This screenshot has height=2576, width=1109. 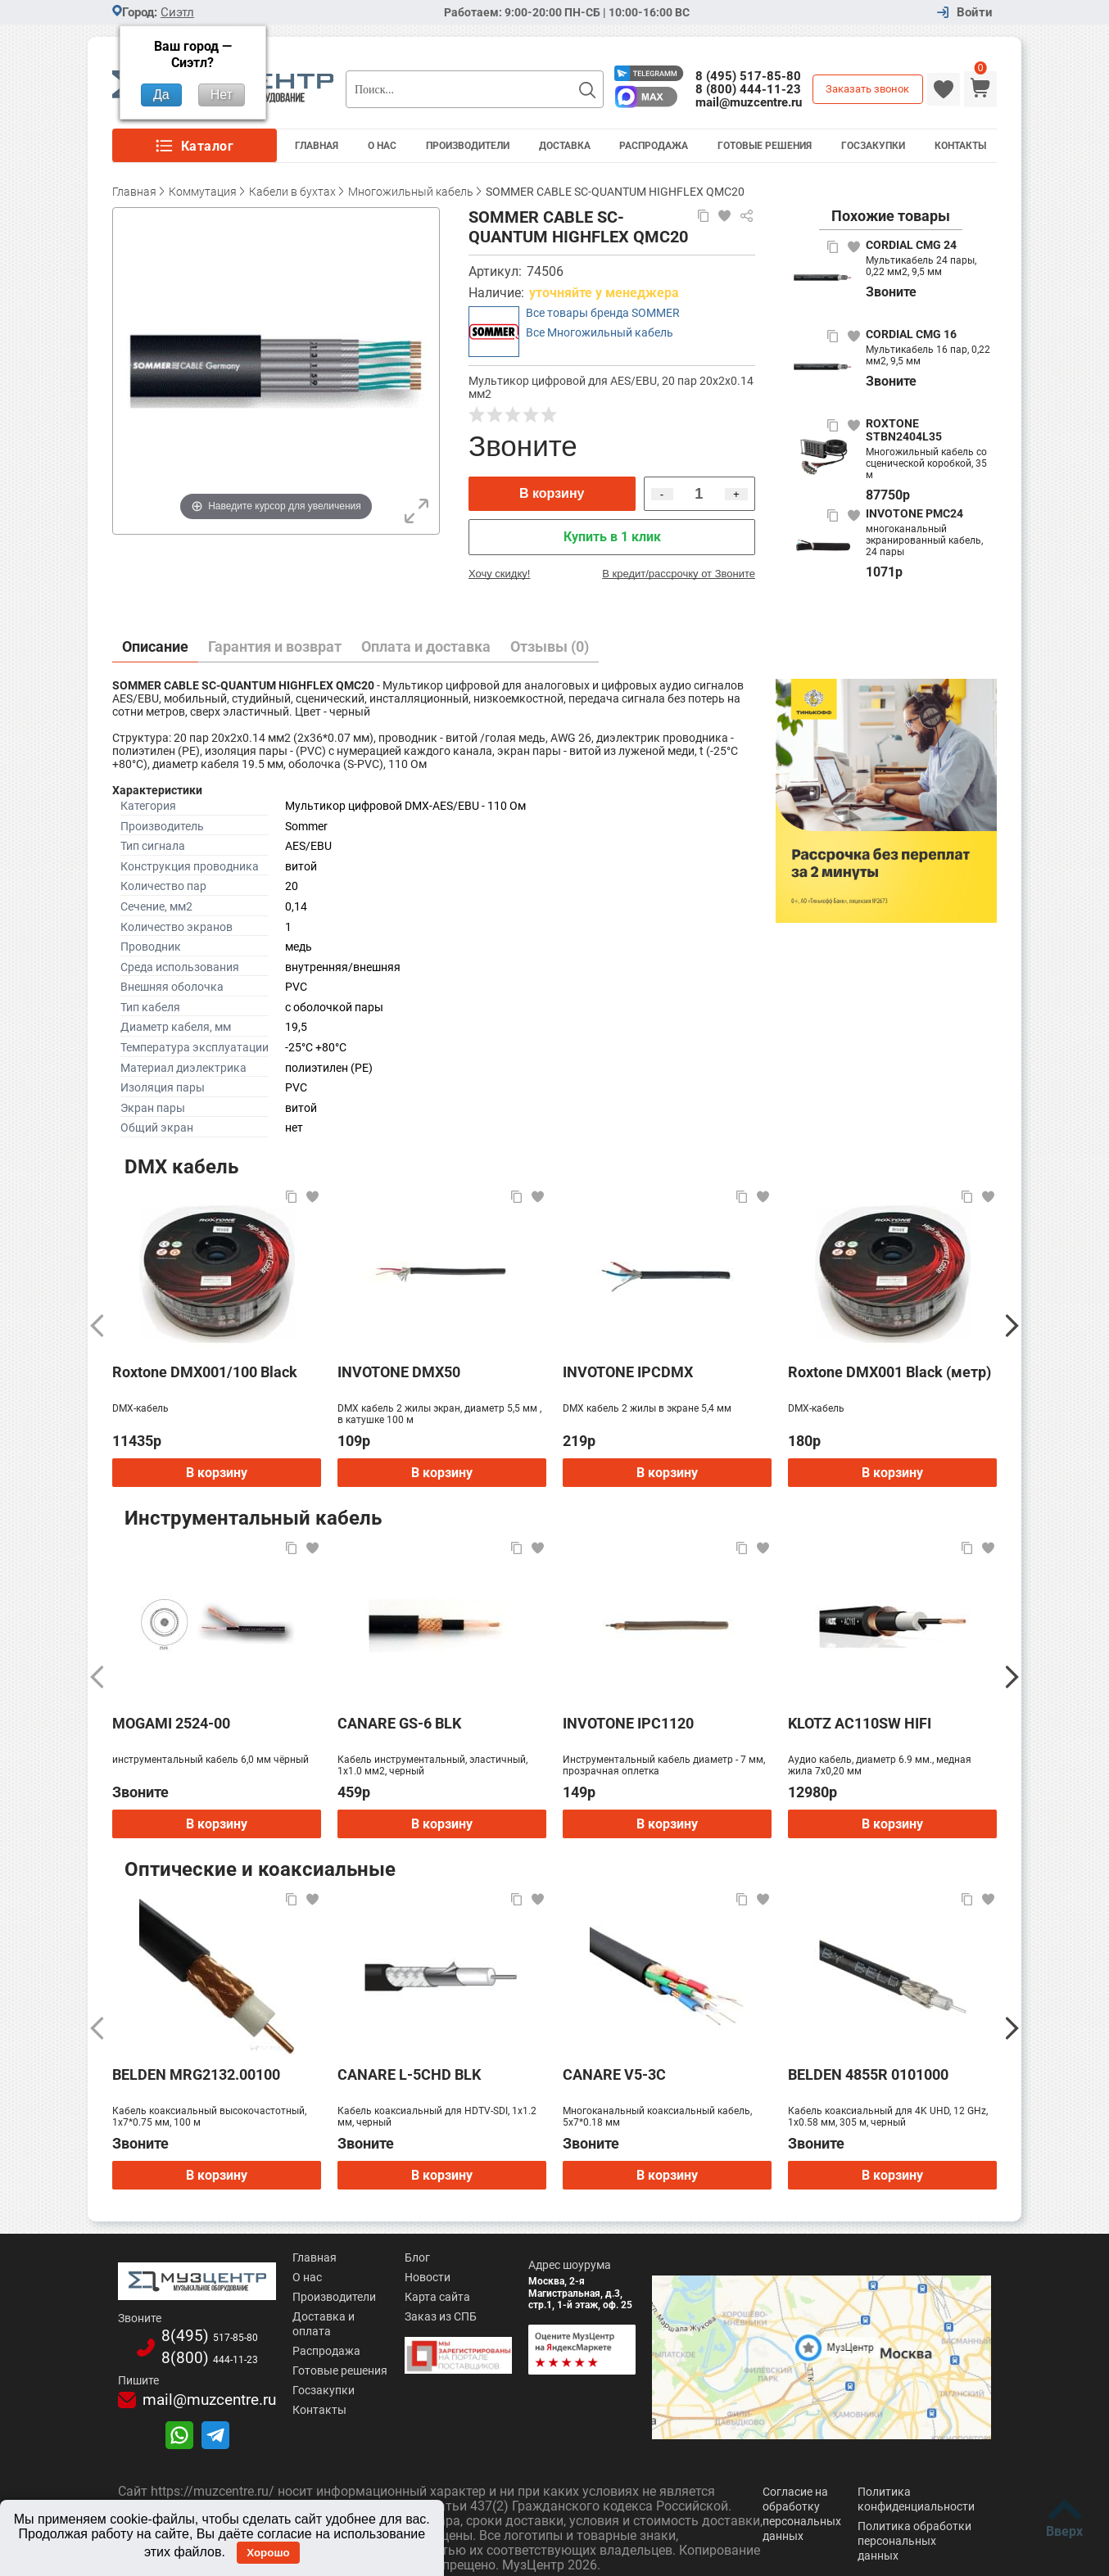 What do you see at coordinates (97, 1325) in the screenshot?
I see `[Предыдущий]` at bounding box center [97, 1325].